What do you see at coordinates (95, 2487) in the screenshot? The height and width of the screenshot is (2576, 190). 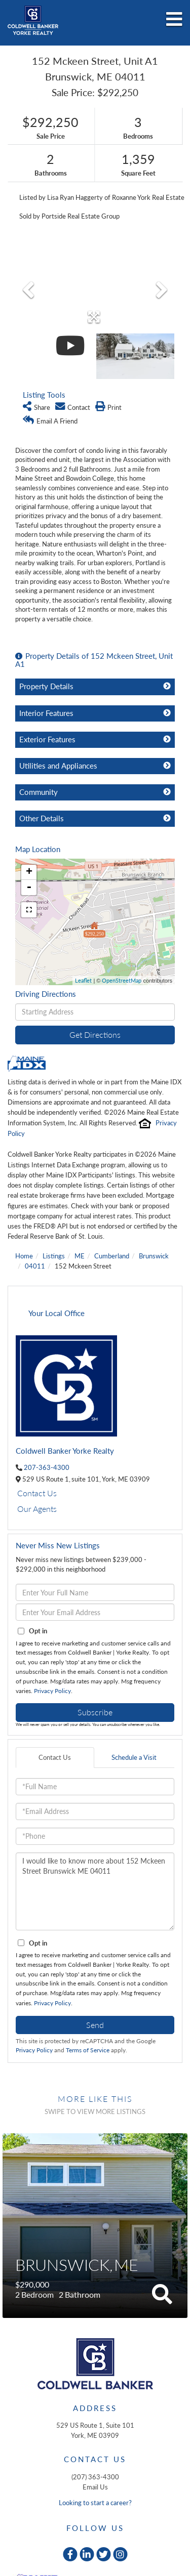 I see `Email Us` at bounding box center [95, 2487].